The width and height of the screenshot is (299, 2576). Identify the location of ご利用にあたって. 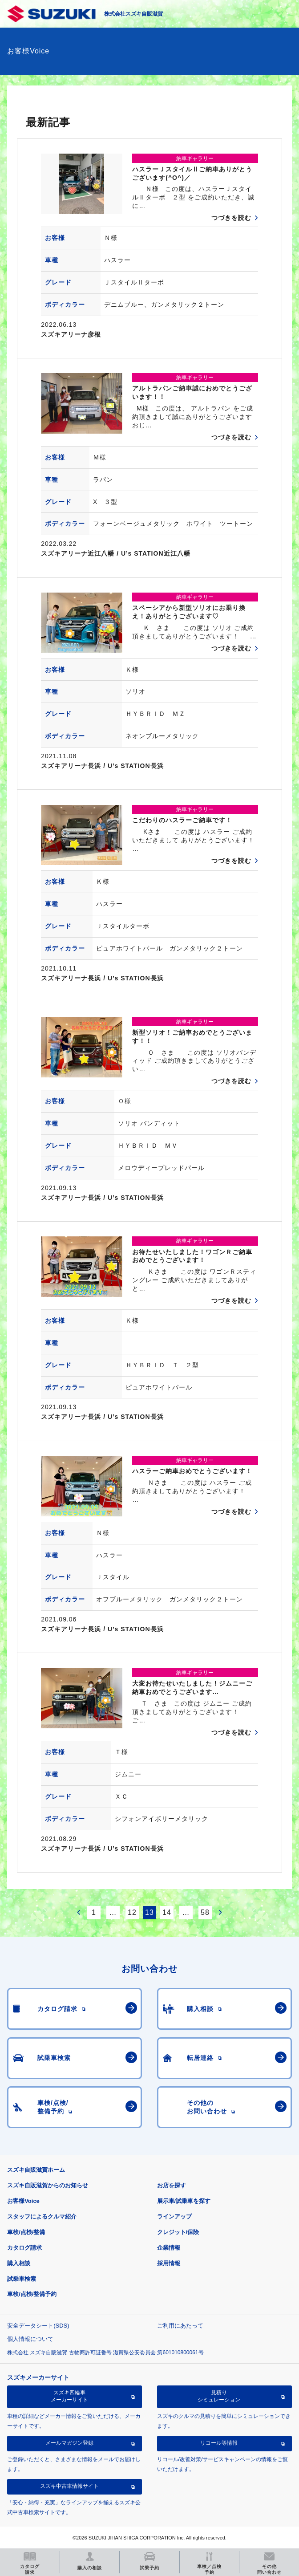
(180, 2325).